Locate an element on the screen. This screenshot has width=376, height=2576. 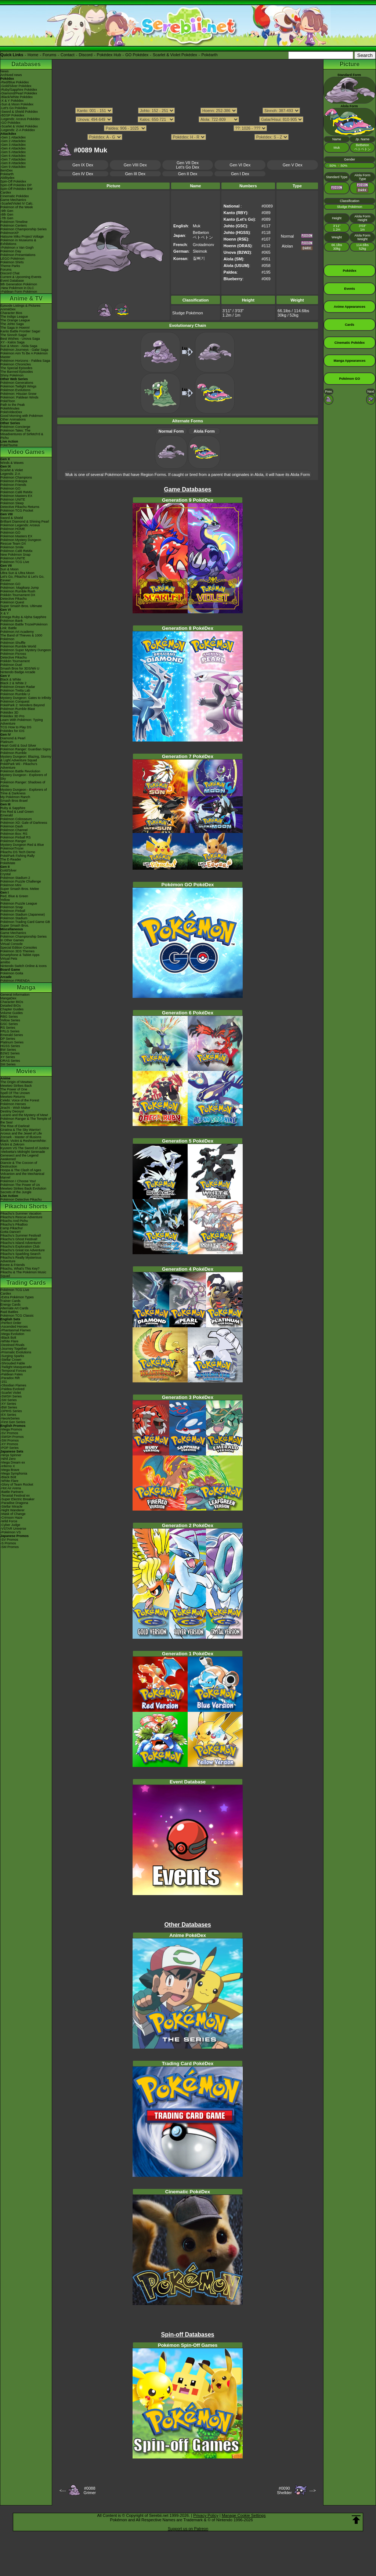
Pokémon The Power of Us is located at coordinates (20, 1185).